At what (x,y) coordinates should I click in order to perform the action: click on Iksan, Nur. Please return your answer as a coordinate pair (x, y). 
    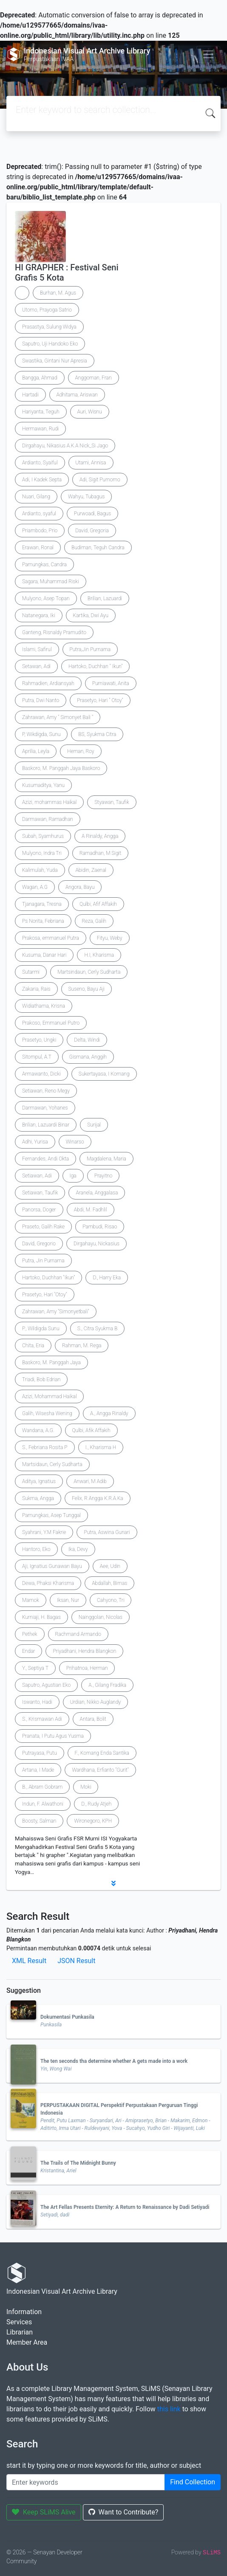
    Looking at the image, I should click on (68, 1600).